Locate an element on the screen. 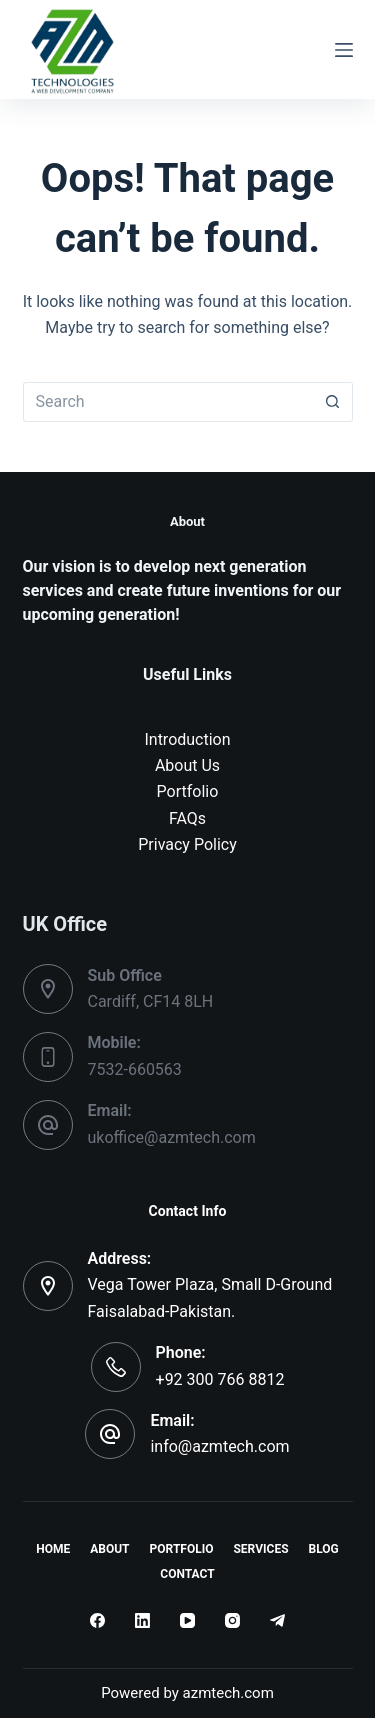  Home [menuitem] is located at coordinates (53, 1549).